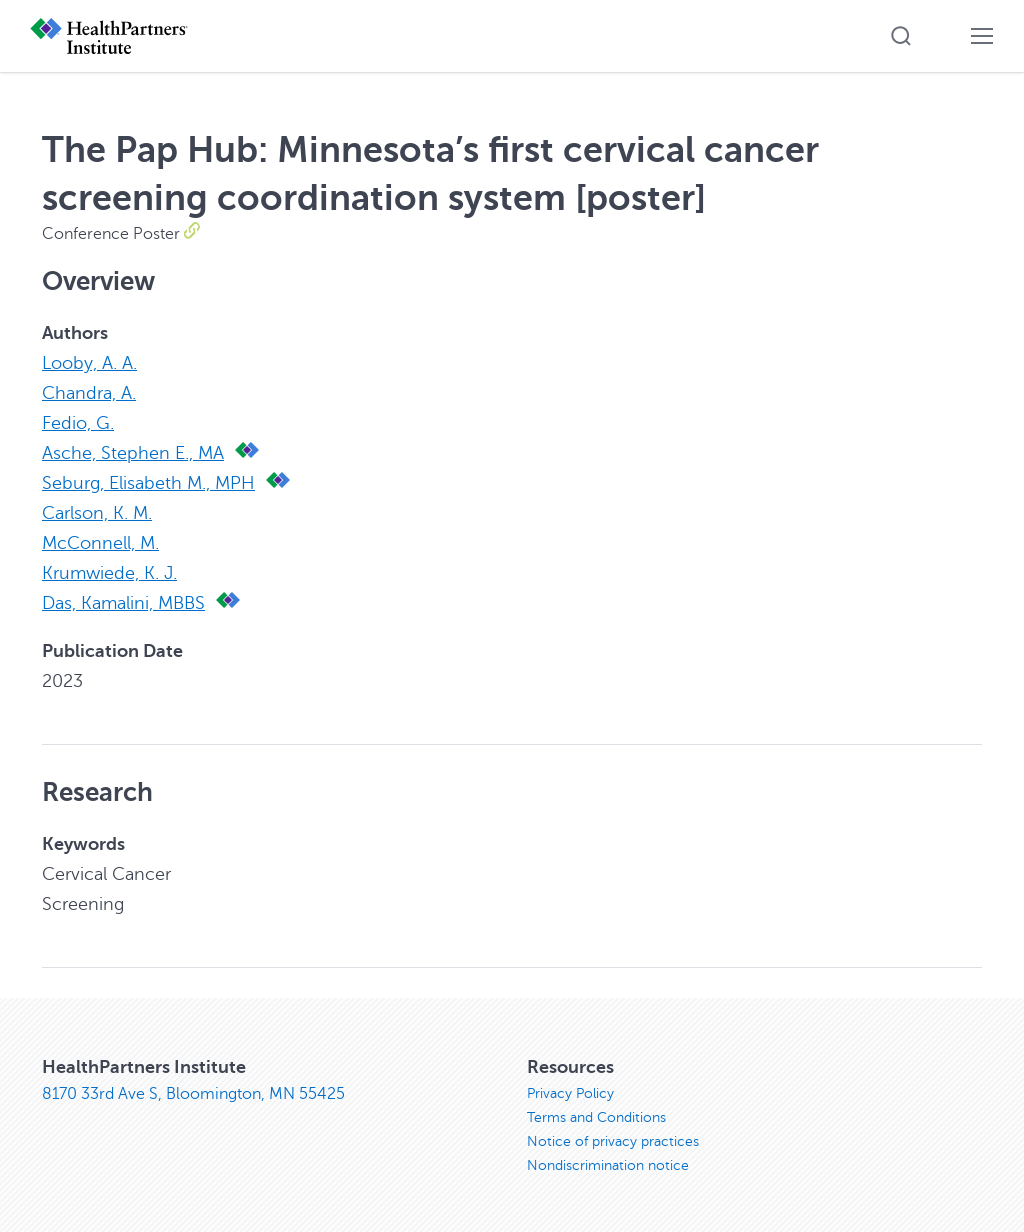 This screenshot has height=1232, width=1024. Describe the element at coordinates (123, 603) in the screenshot. I see `Das, Kamalini, MBBS` at that location.